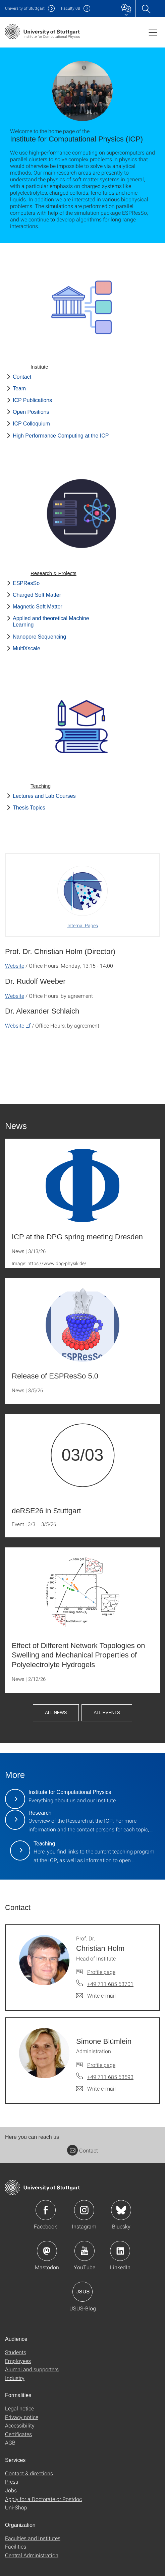 The height and width of the screenshot is (2576, 165). I want to click on Lectures and Lab Courses, so click(44, 796).